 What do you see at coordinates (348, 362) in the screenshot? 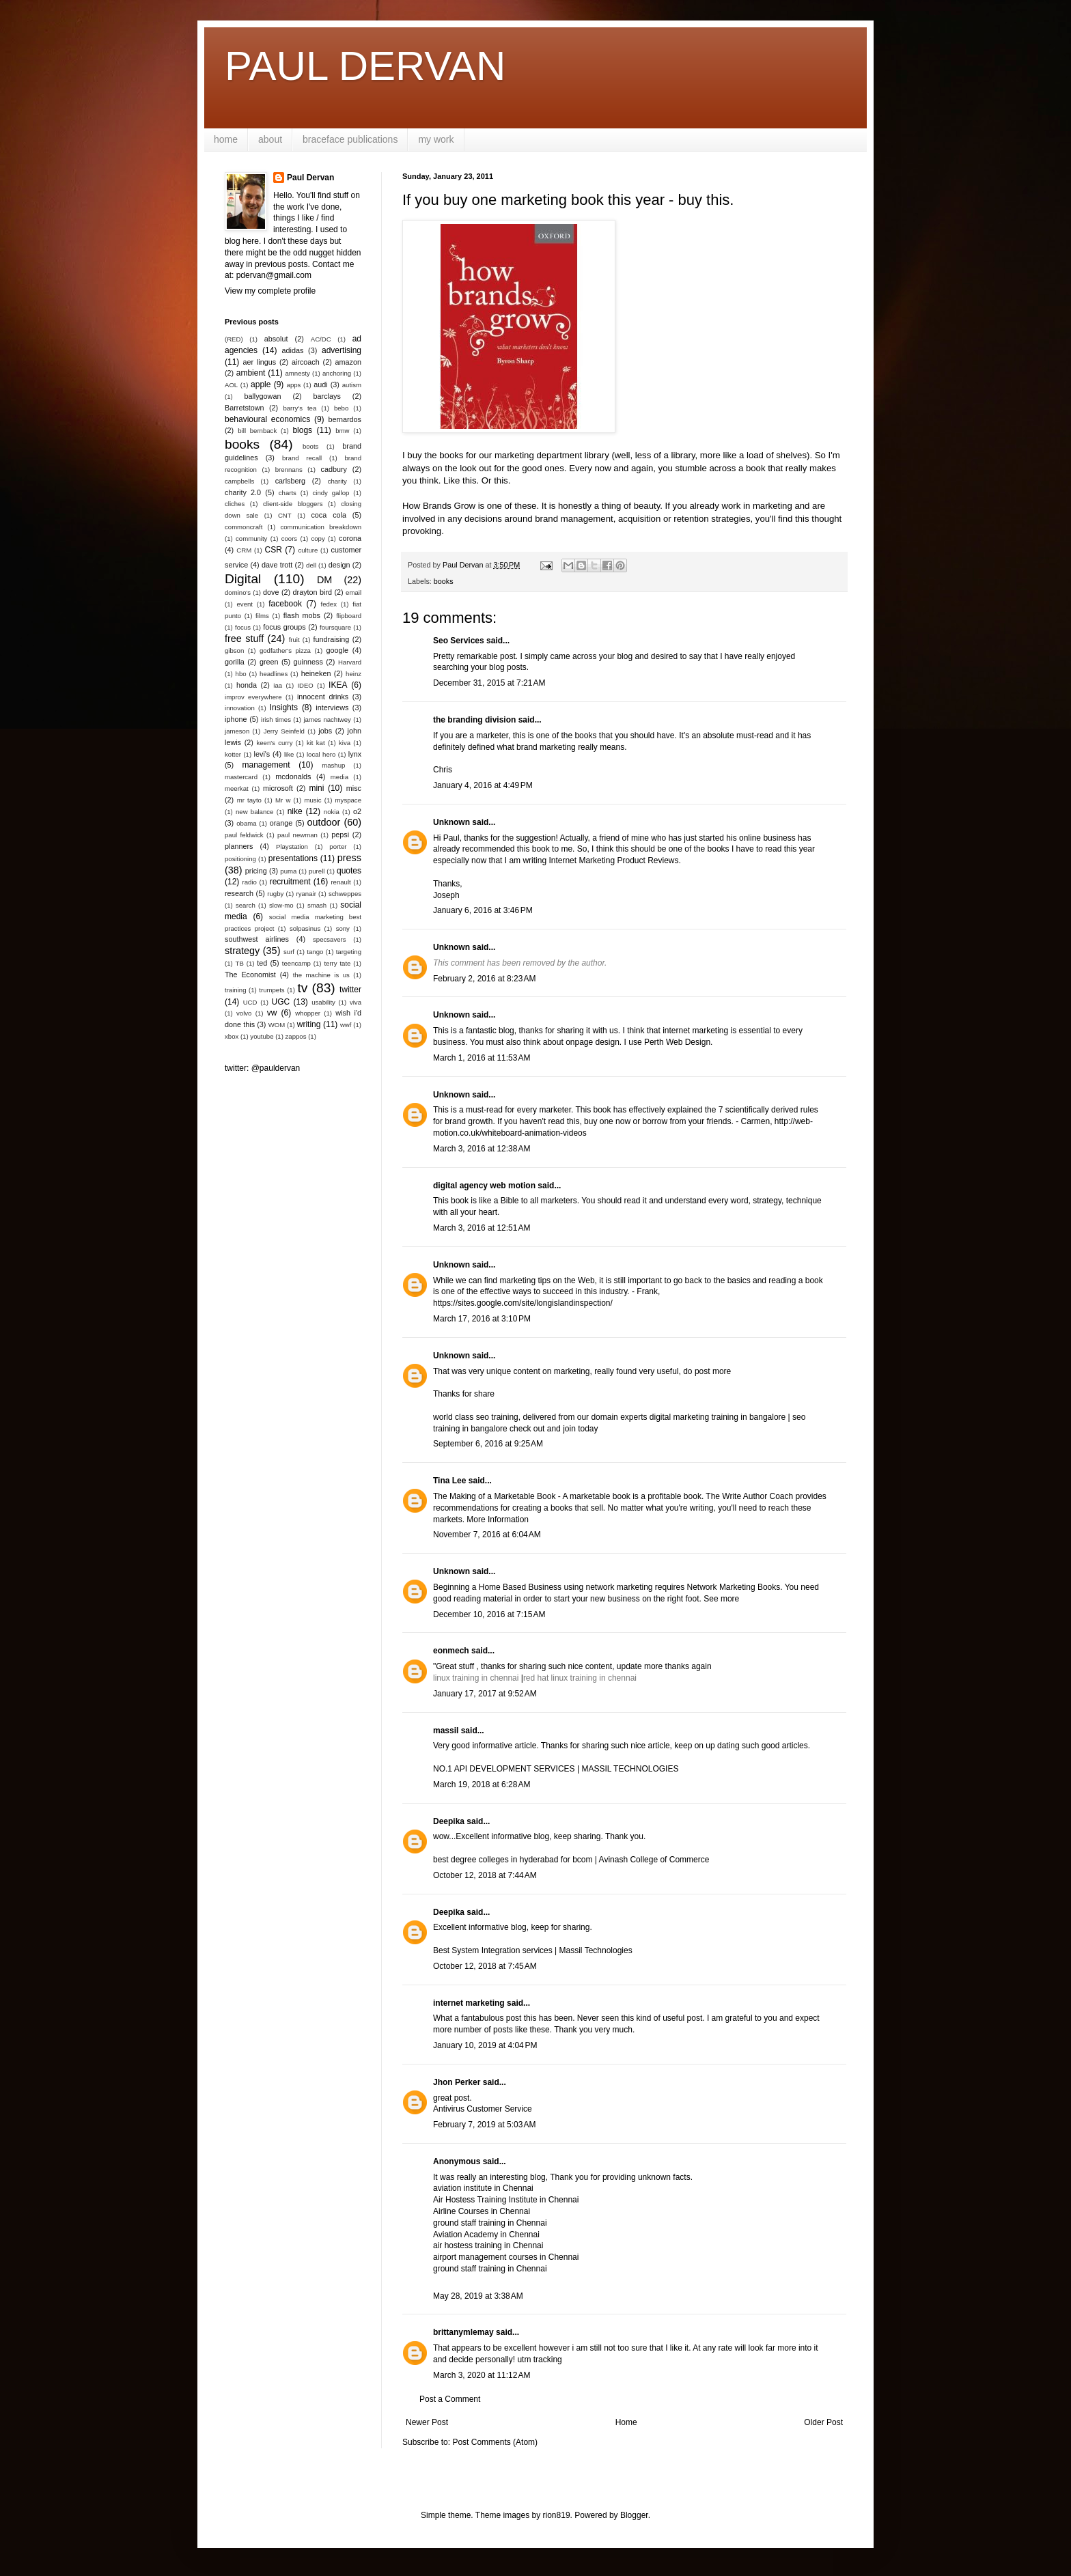
I see `amazon` at bounding box center [348, 362].